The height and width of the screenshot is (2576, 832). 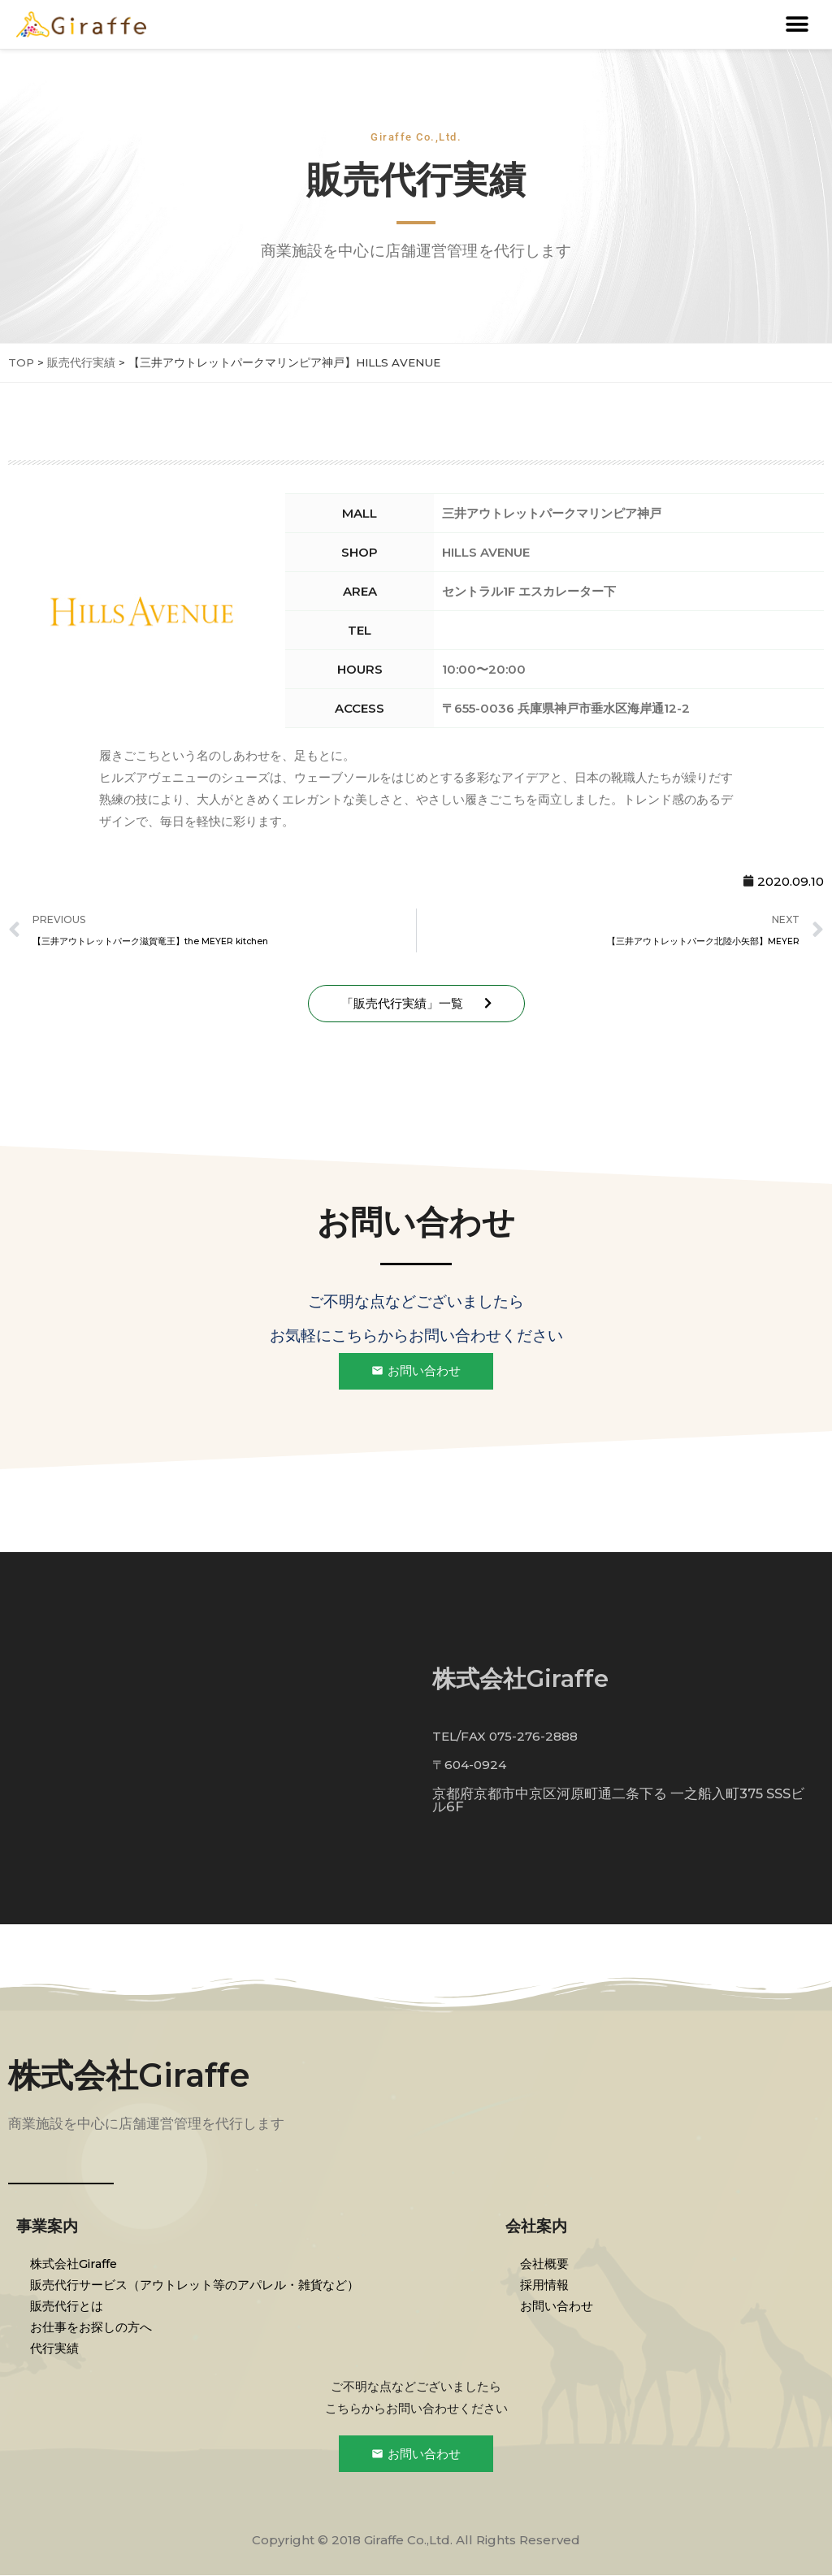 What do you see at coordinates (129, 2076) in the screenshot?
I see `株式会社Giraffe` at bounding box center [129, 2076].